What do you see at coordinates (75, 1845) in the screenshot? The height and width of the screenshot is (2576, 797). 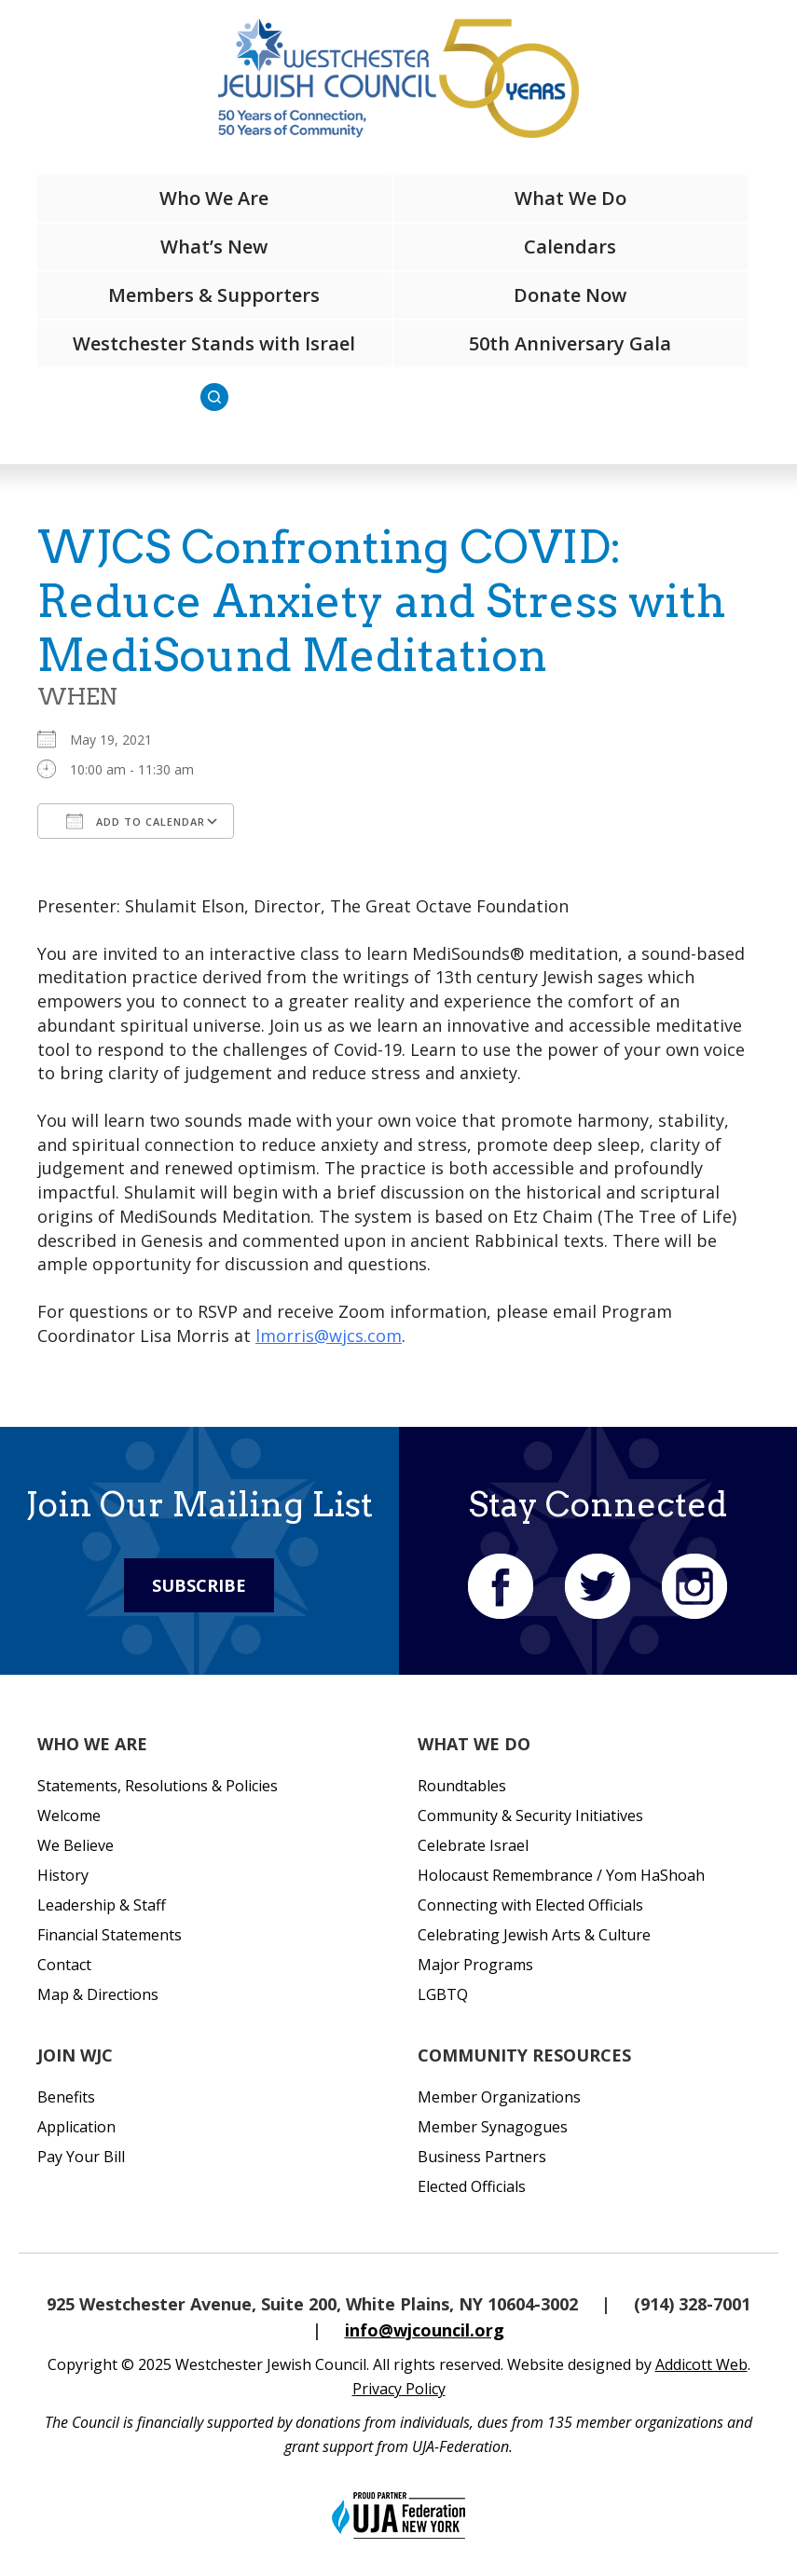 I see `We Believe` at bounding box center [75, 1845].